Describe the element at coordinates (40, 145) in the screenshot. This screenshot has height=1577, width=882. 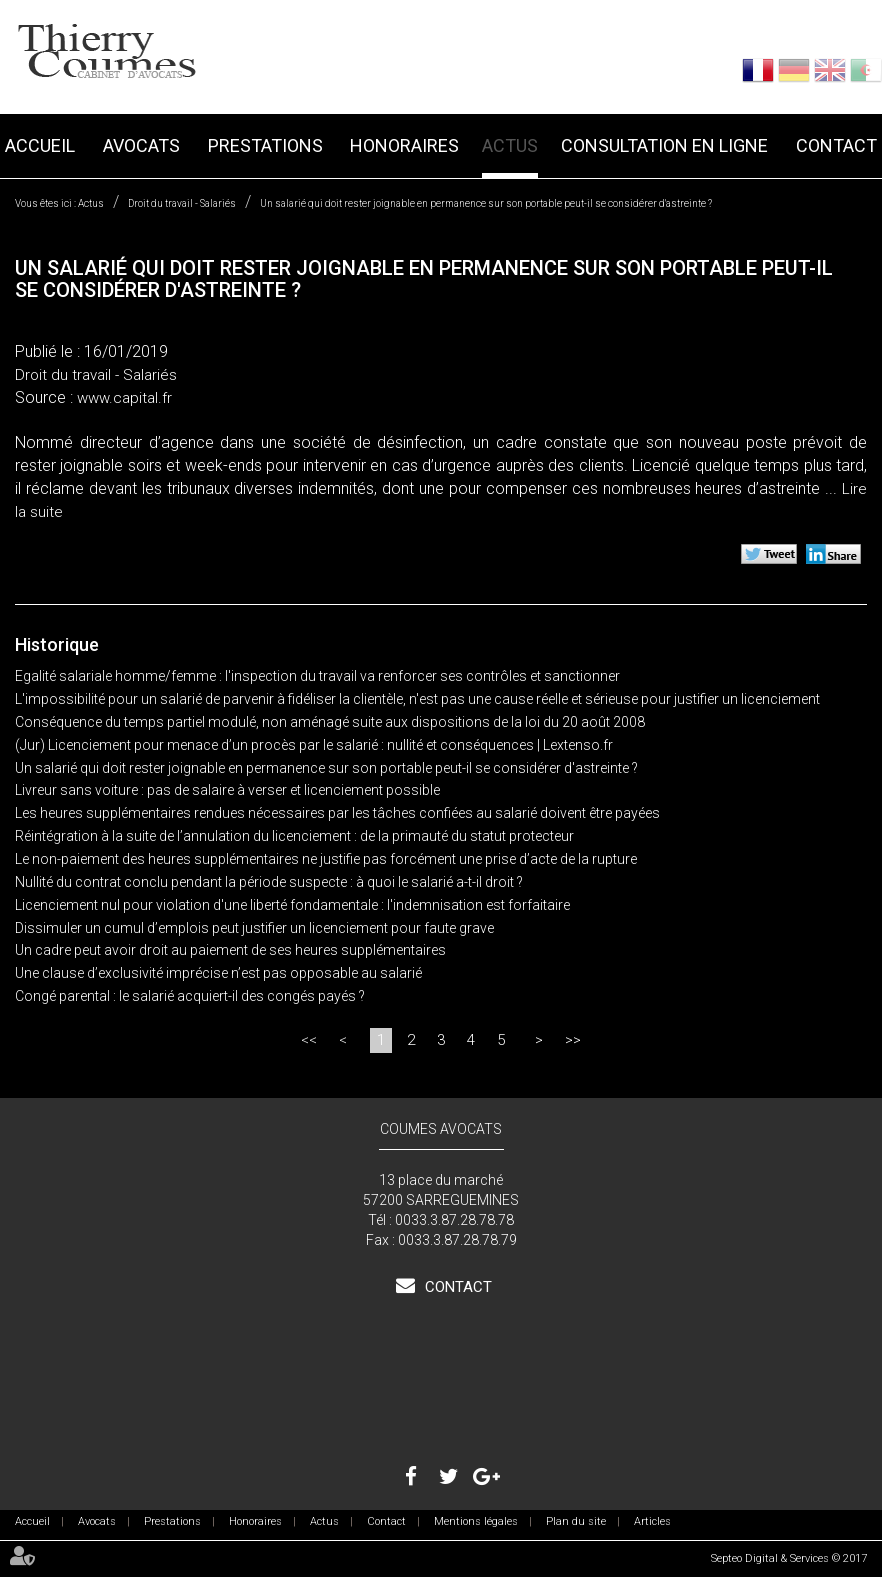
I see `Accueil` at that location.